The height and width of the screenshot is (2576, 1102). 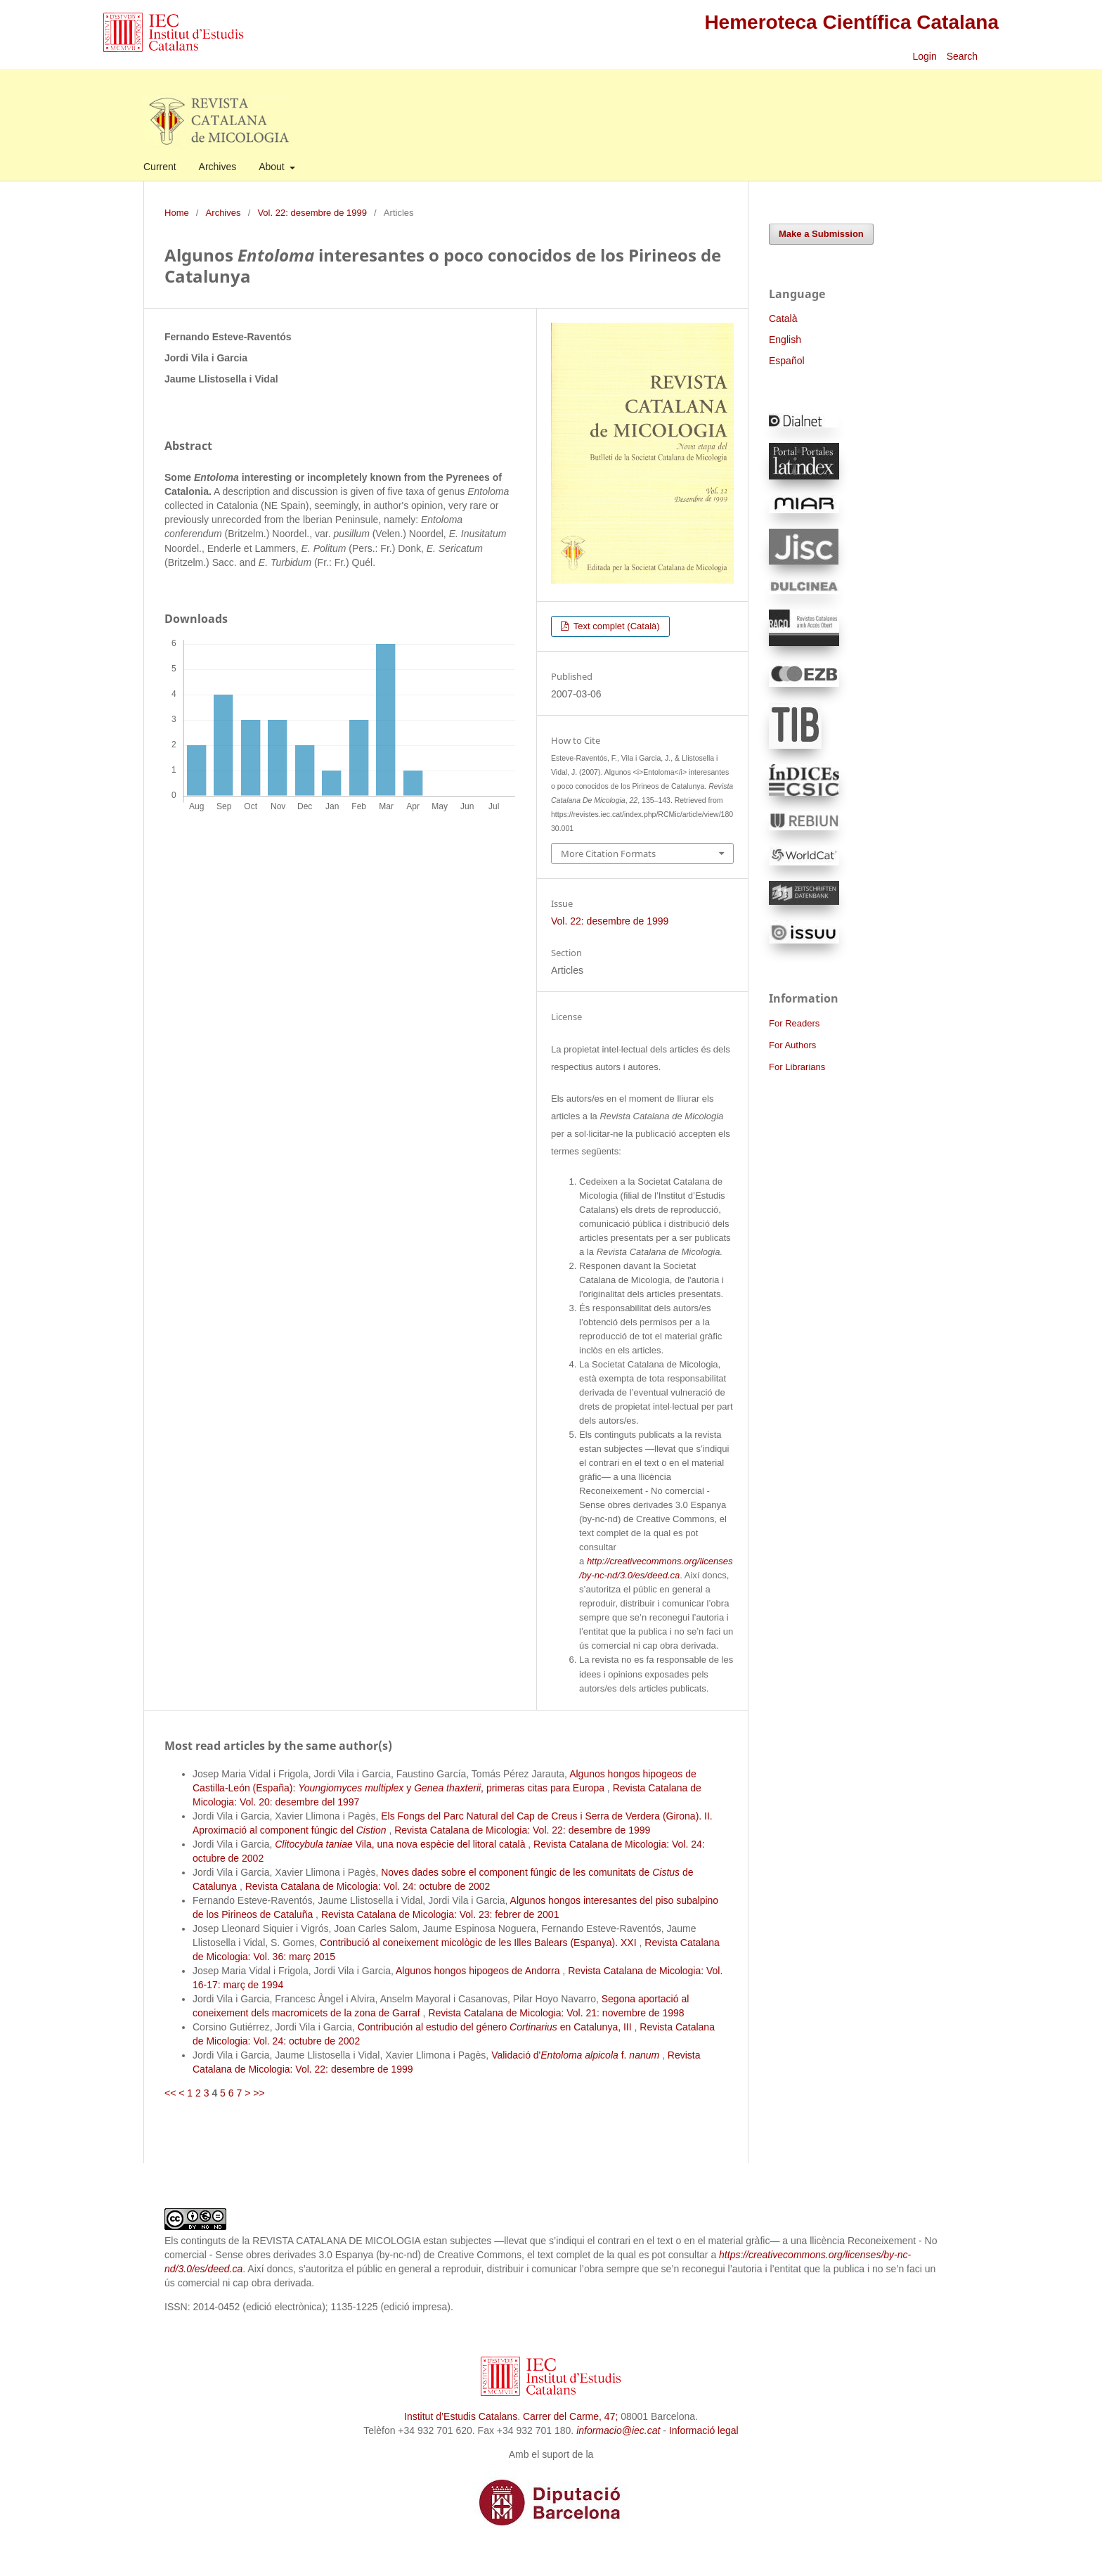 I want to click on Català, so click(x=783, y=318).